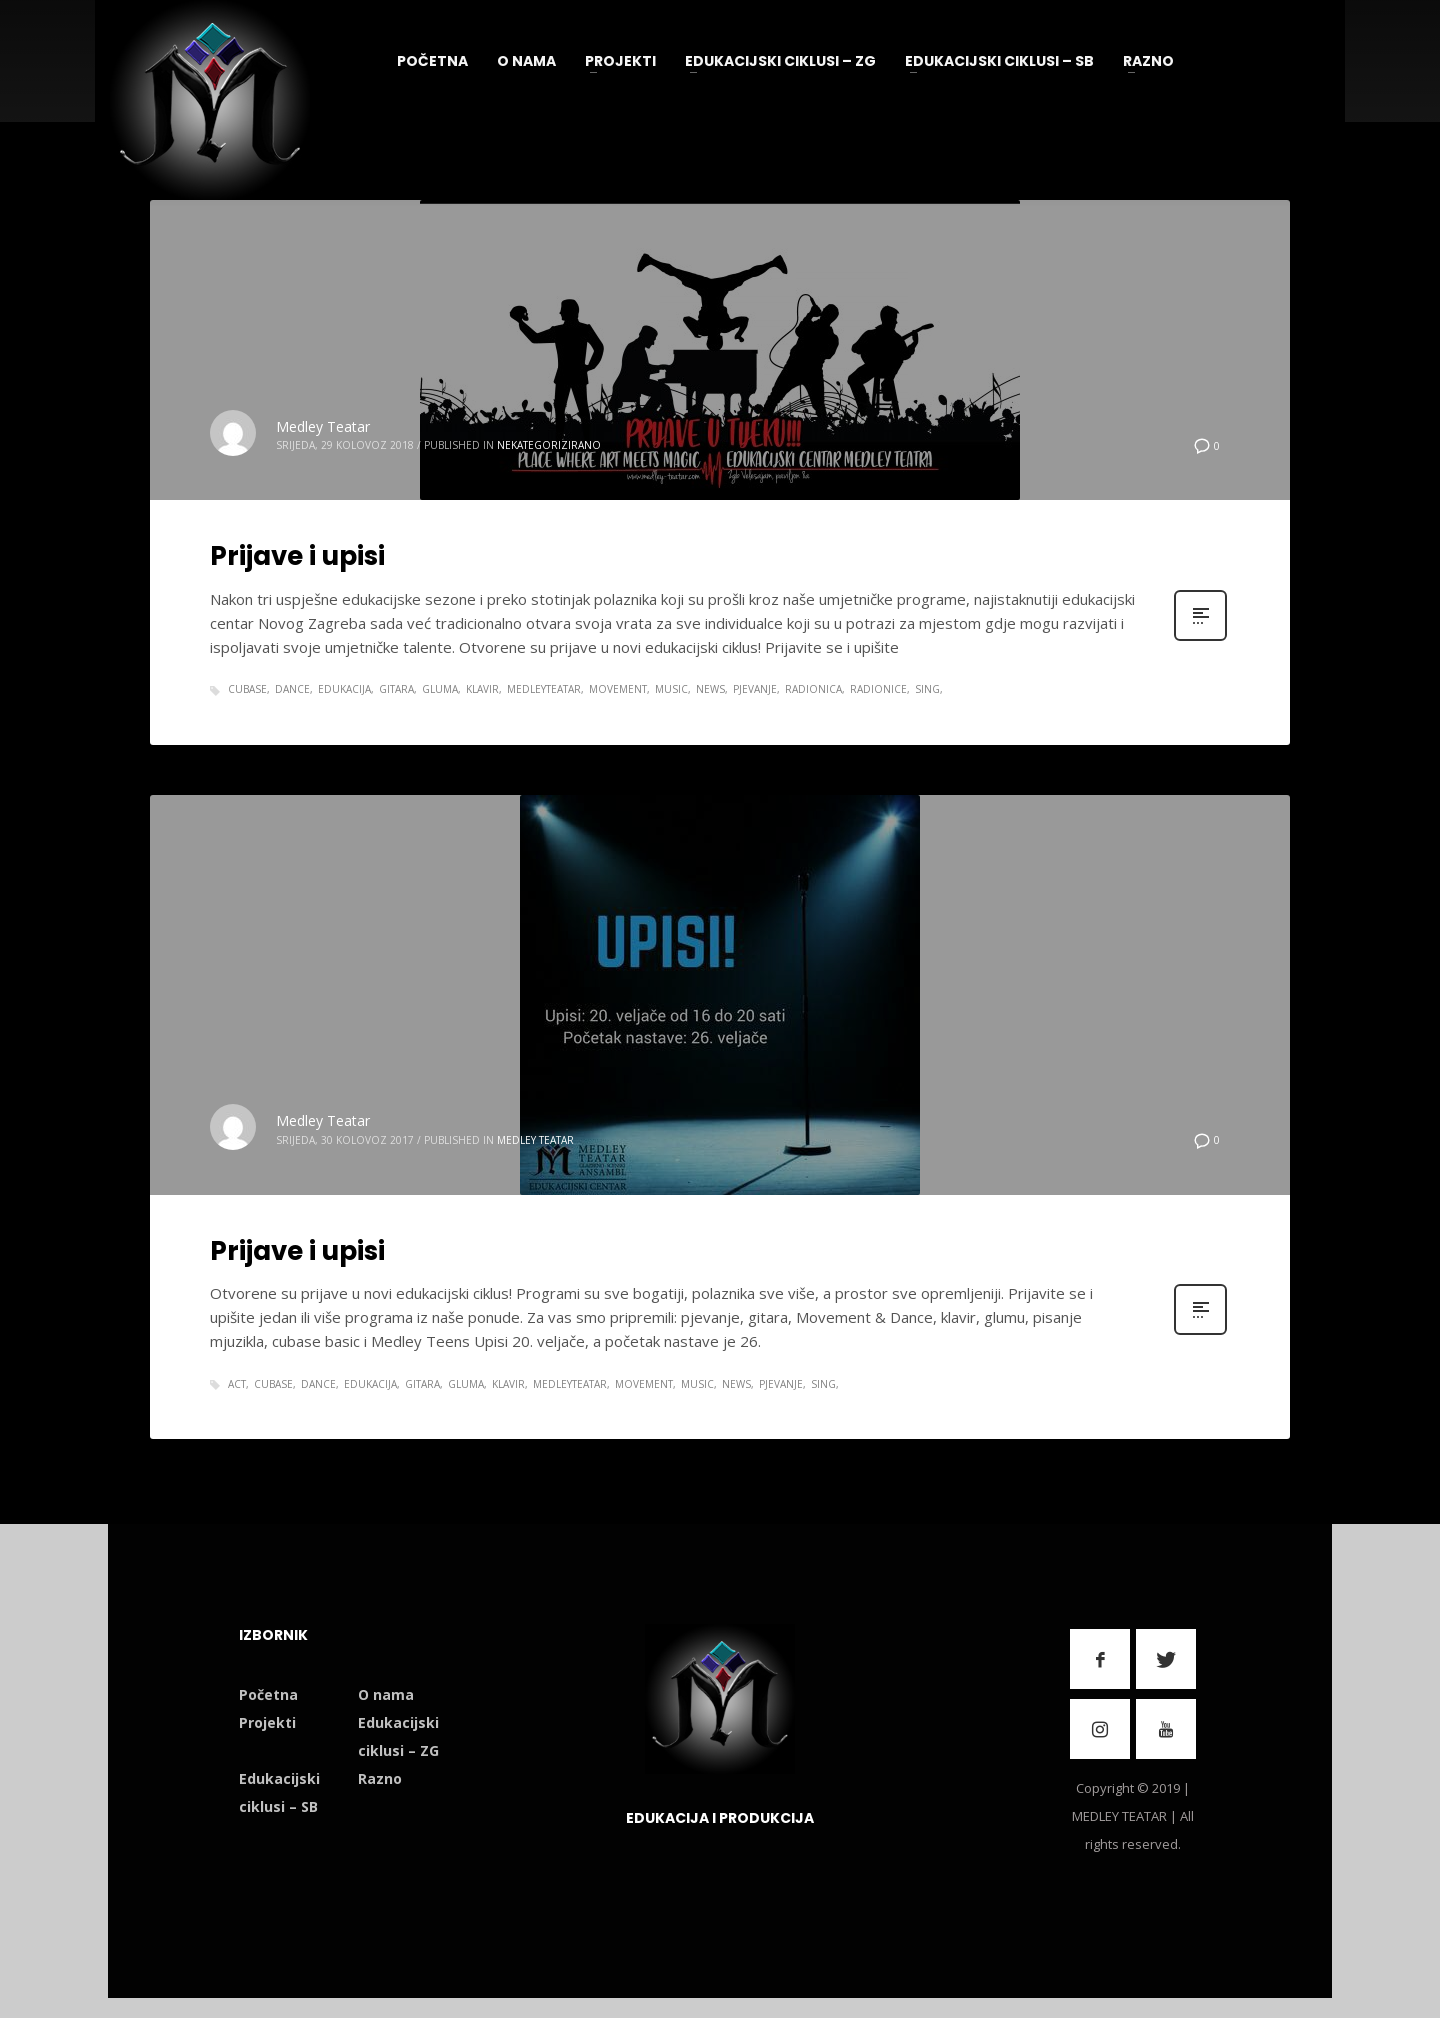 This screenshot has width=1440, height=2018. What do you see at coordinates (544, 689) in the screenshot?
I see `medleyteatar` at bounding box center [544, 689].